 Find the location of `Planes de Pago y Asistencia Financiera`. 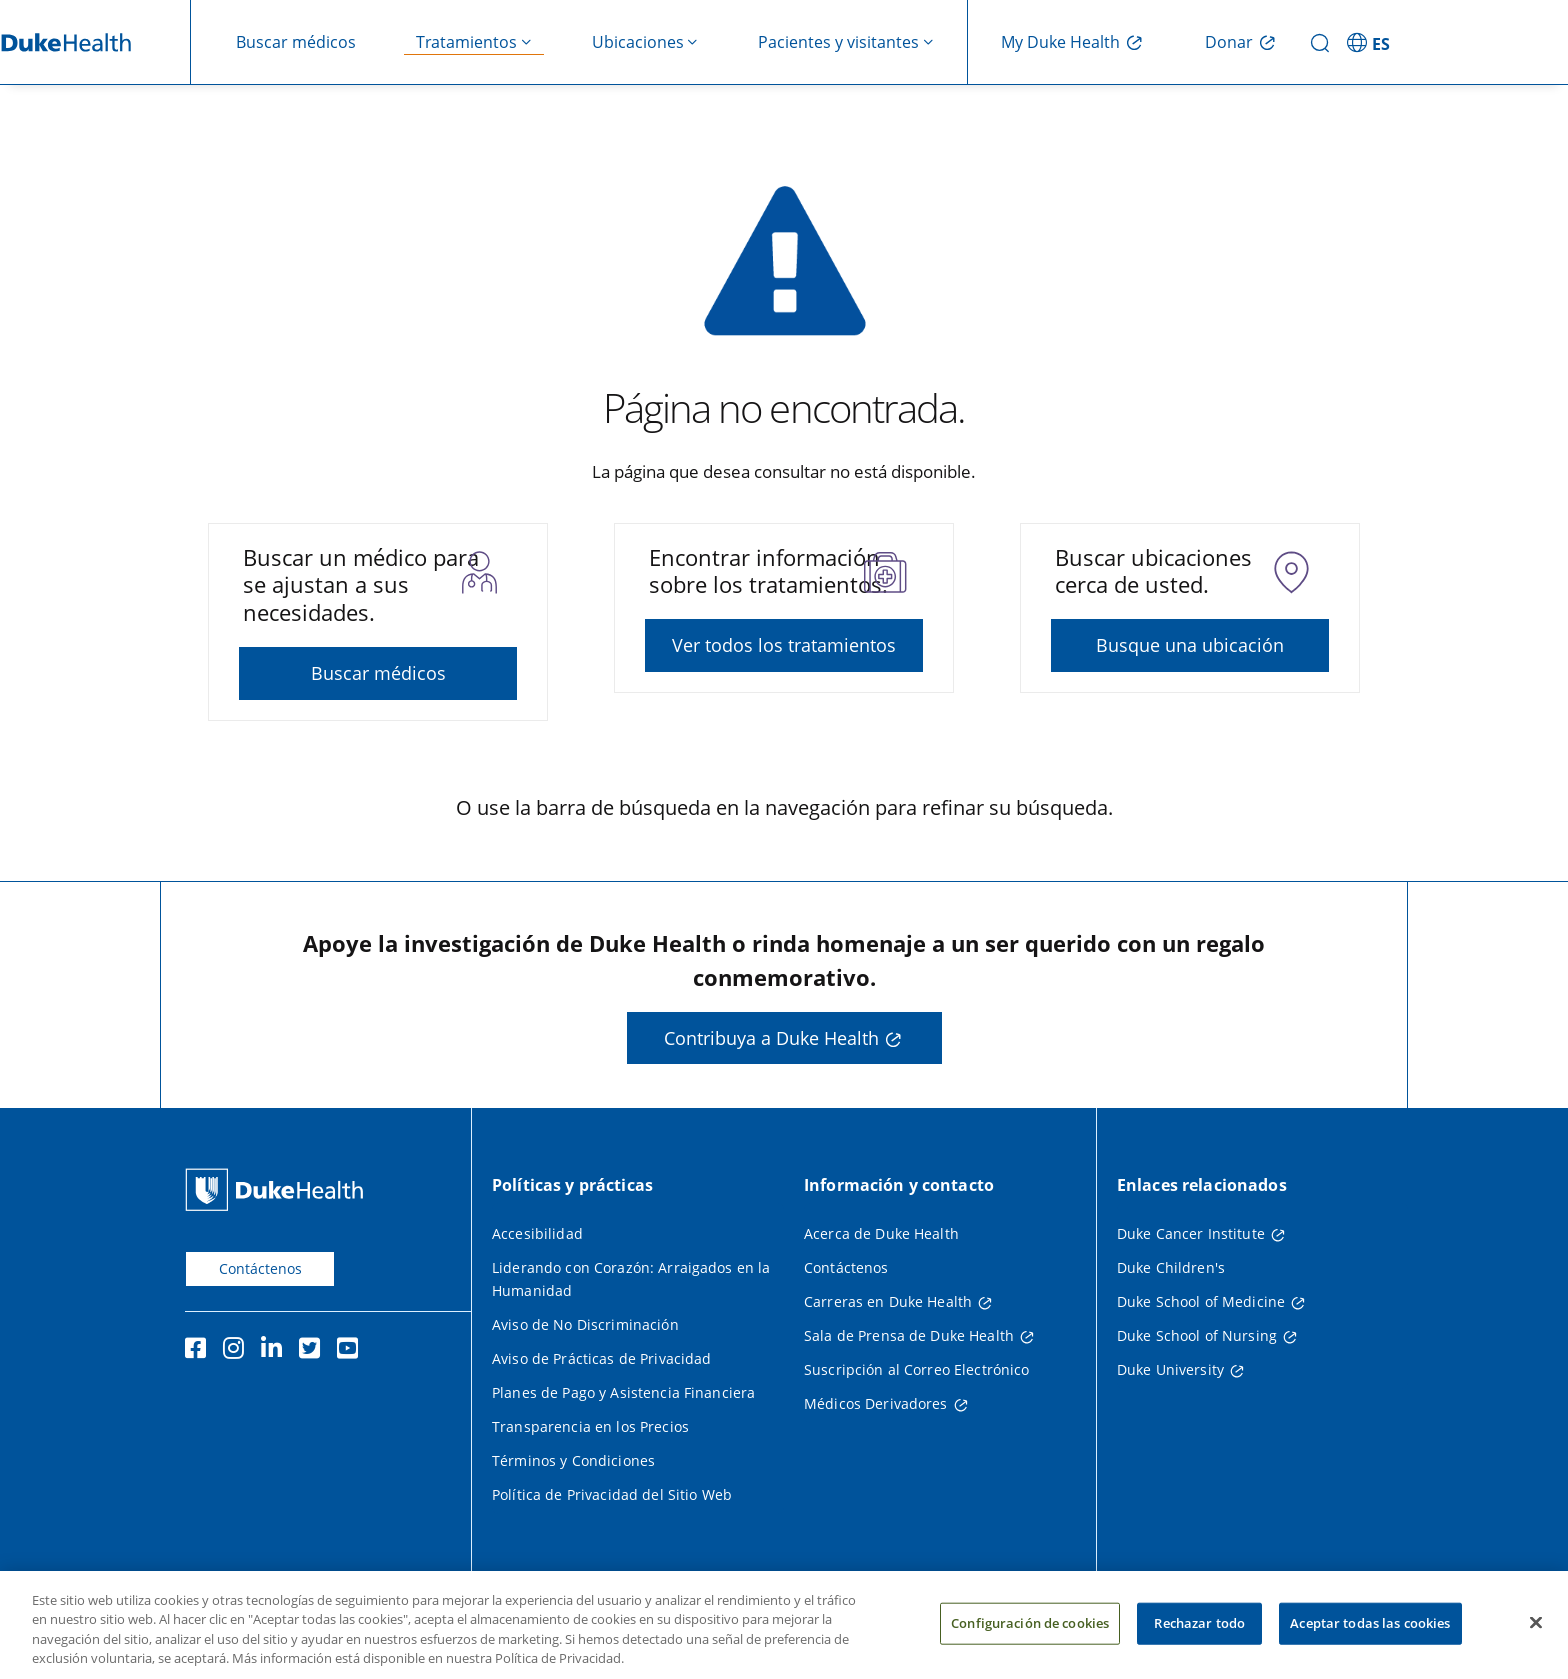

Planes de Pago y Asistencia Financiera is located at coordinates (623, 1392).